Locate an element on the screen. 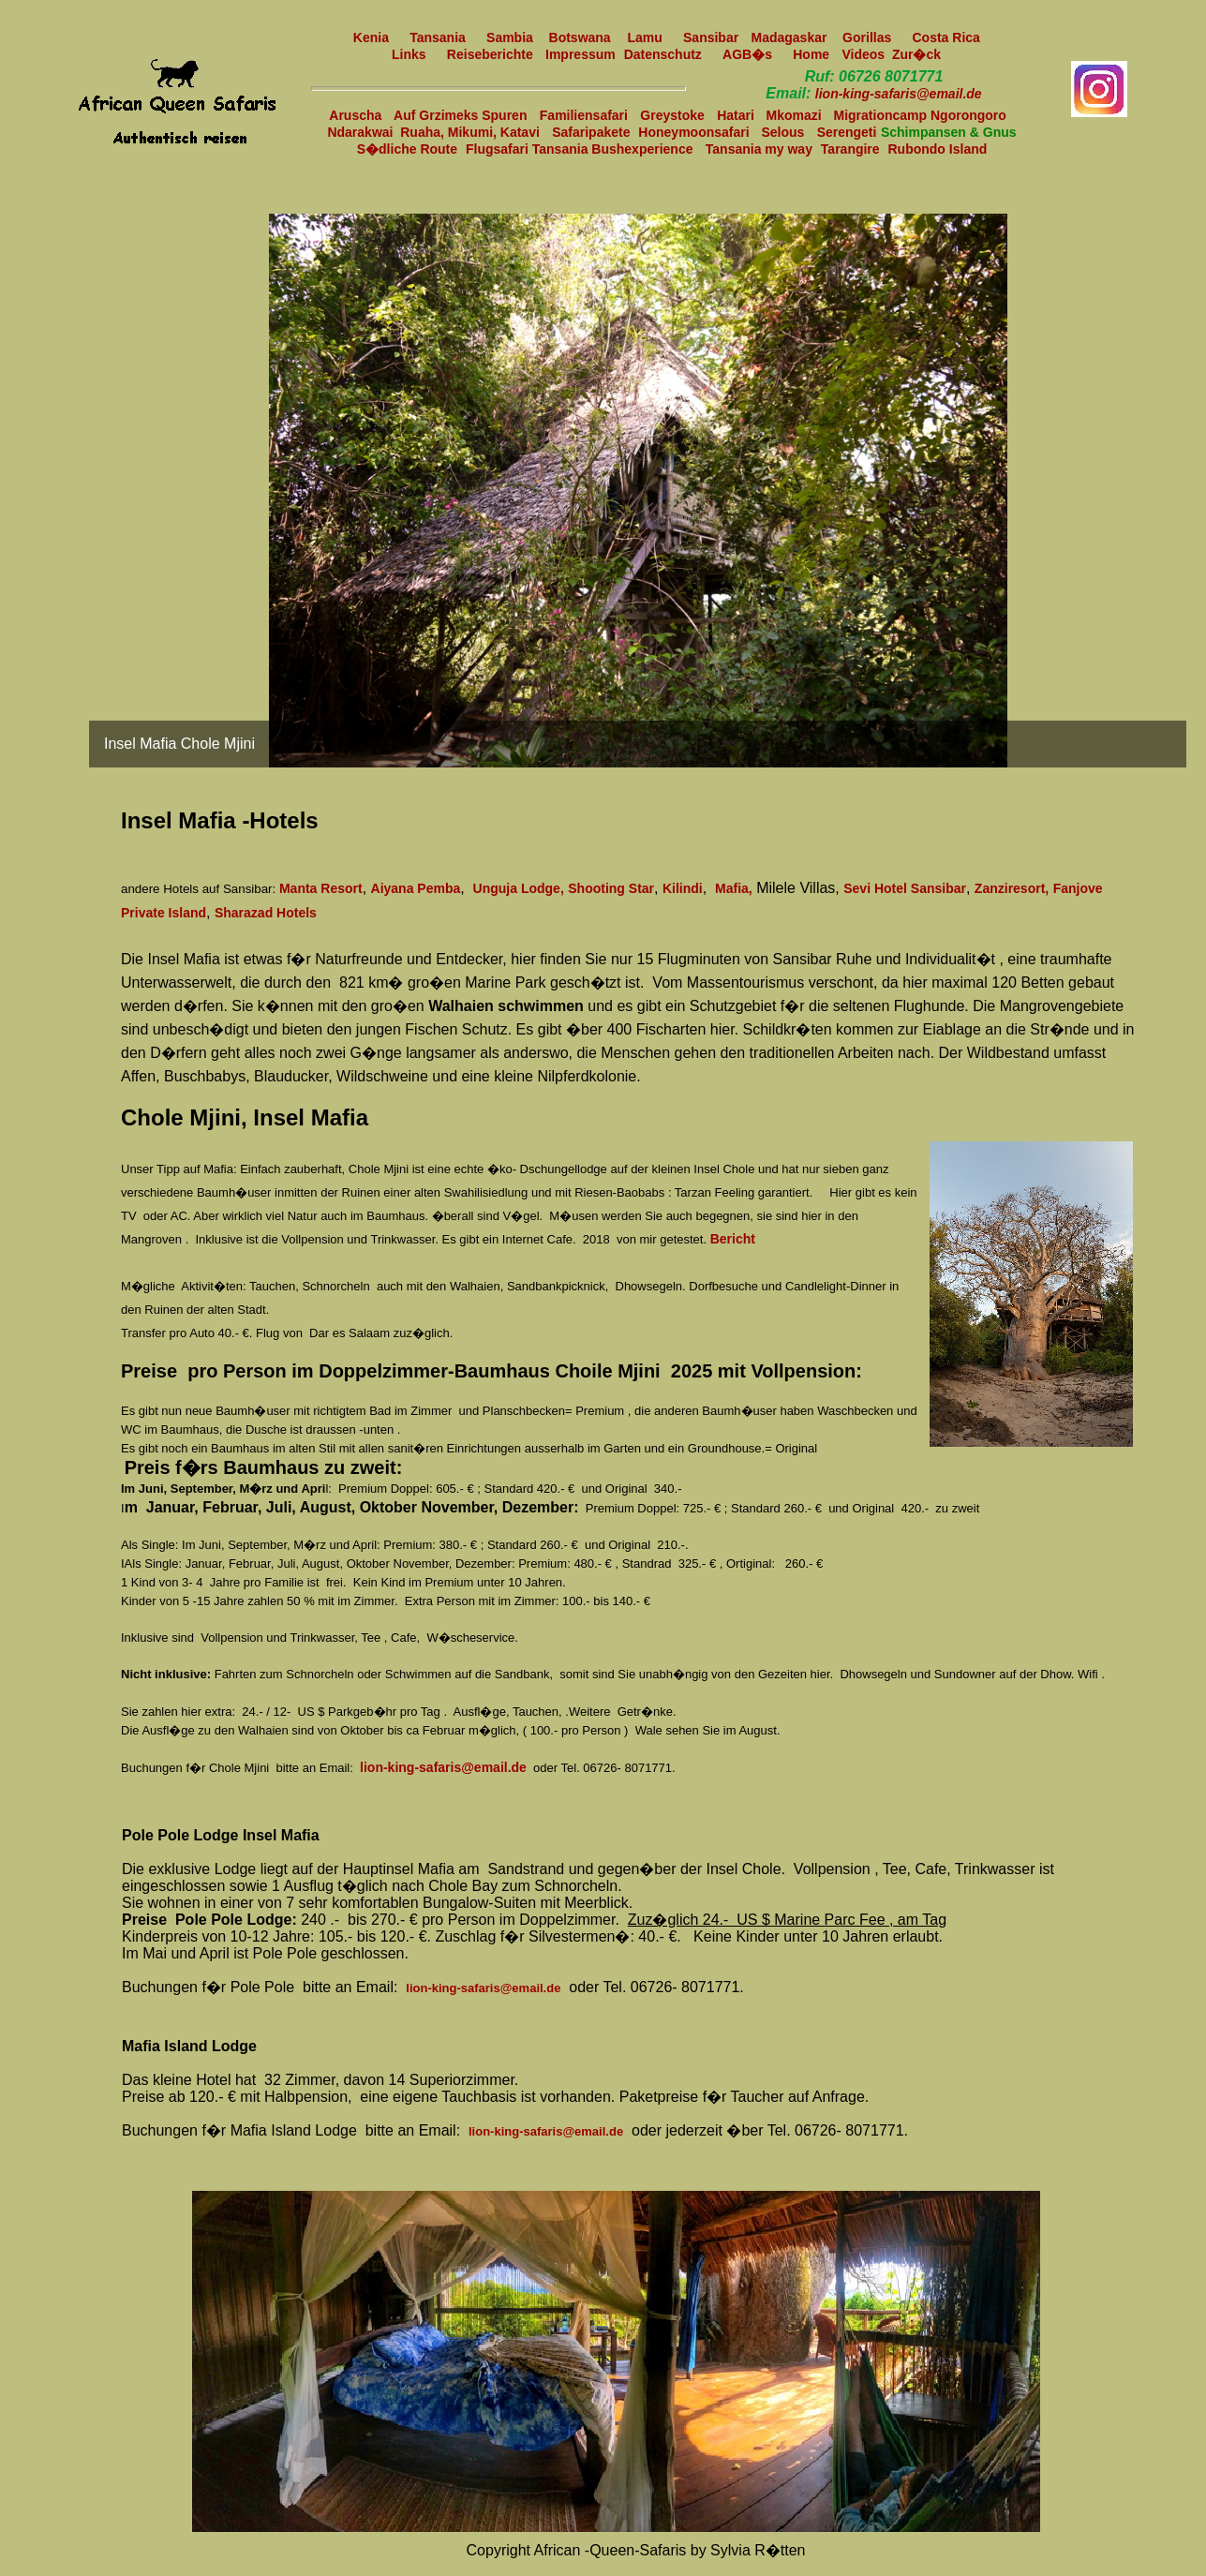 Image resolution: width=1206 pixels, height=2576 pixels. Tansania Bushexperience is located at coordinates (612, 148).